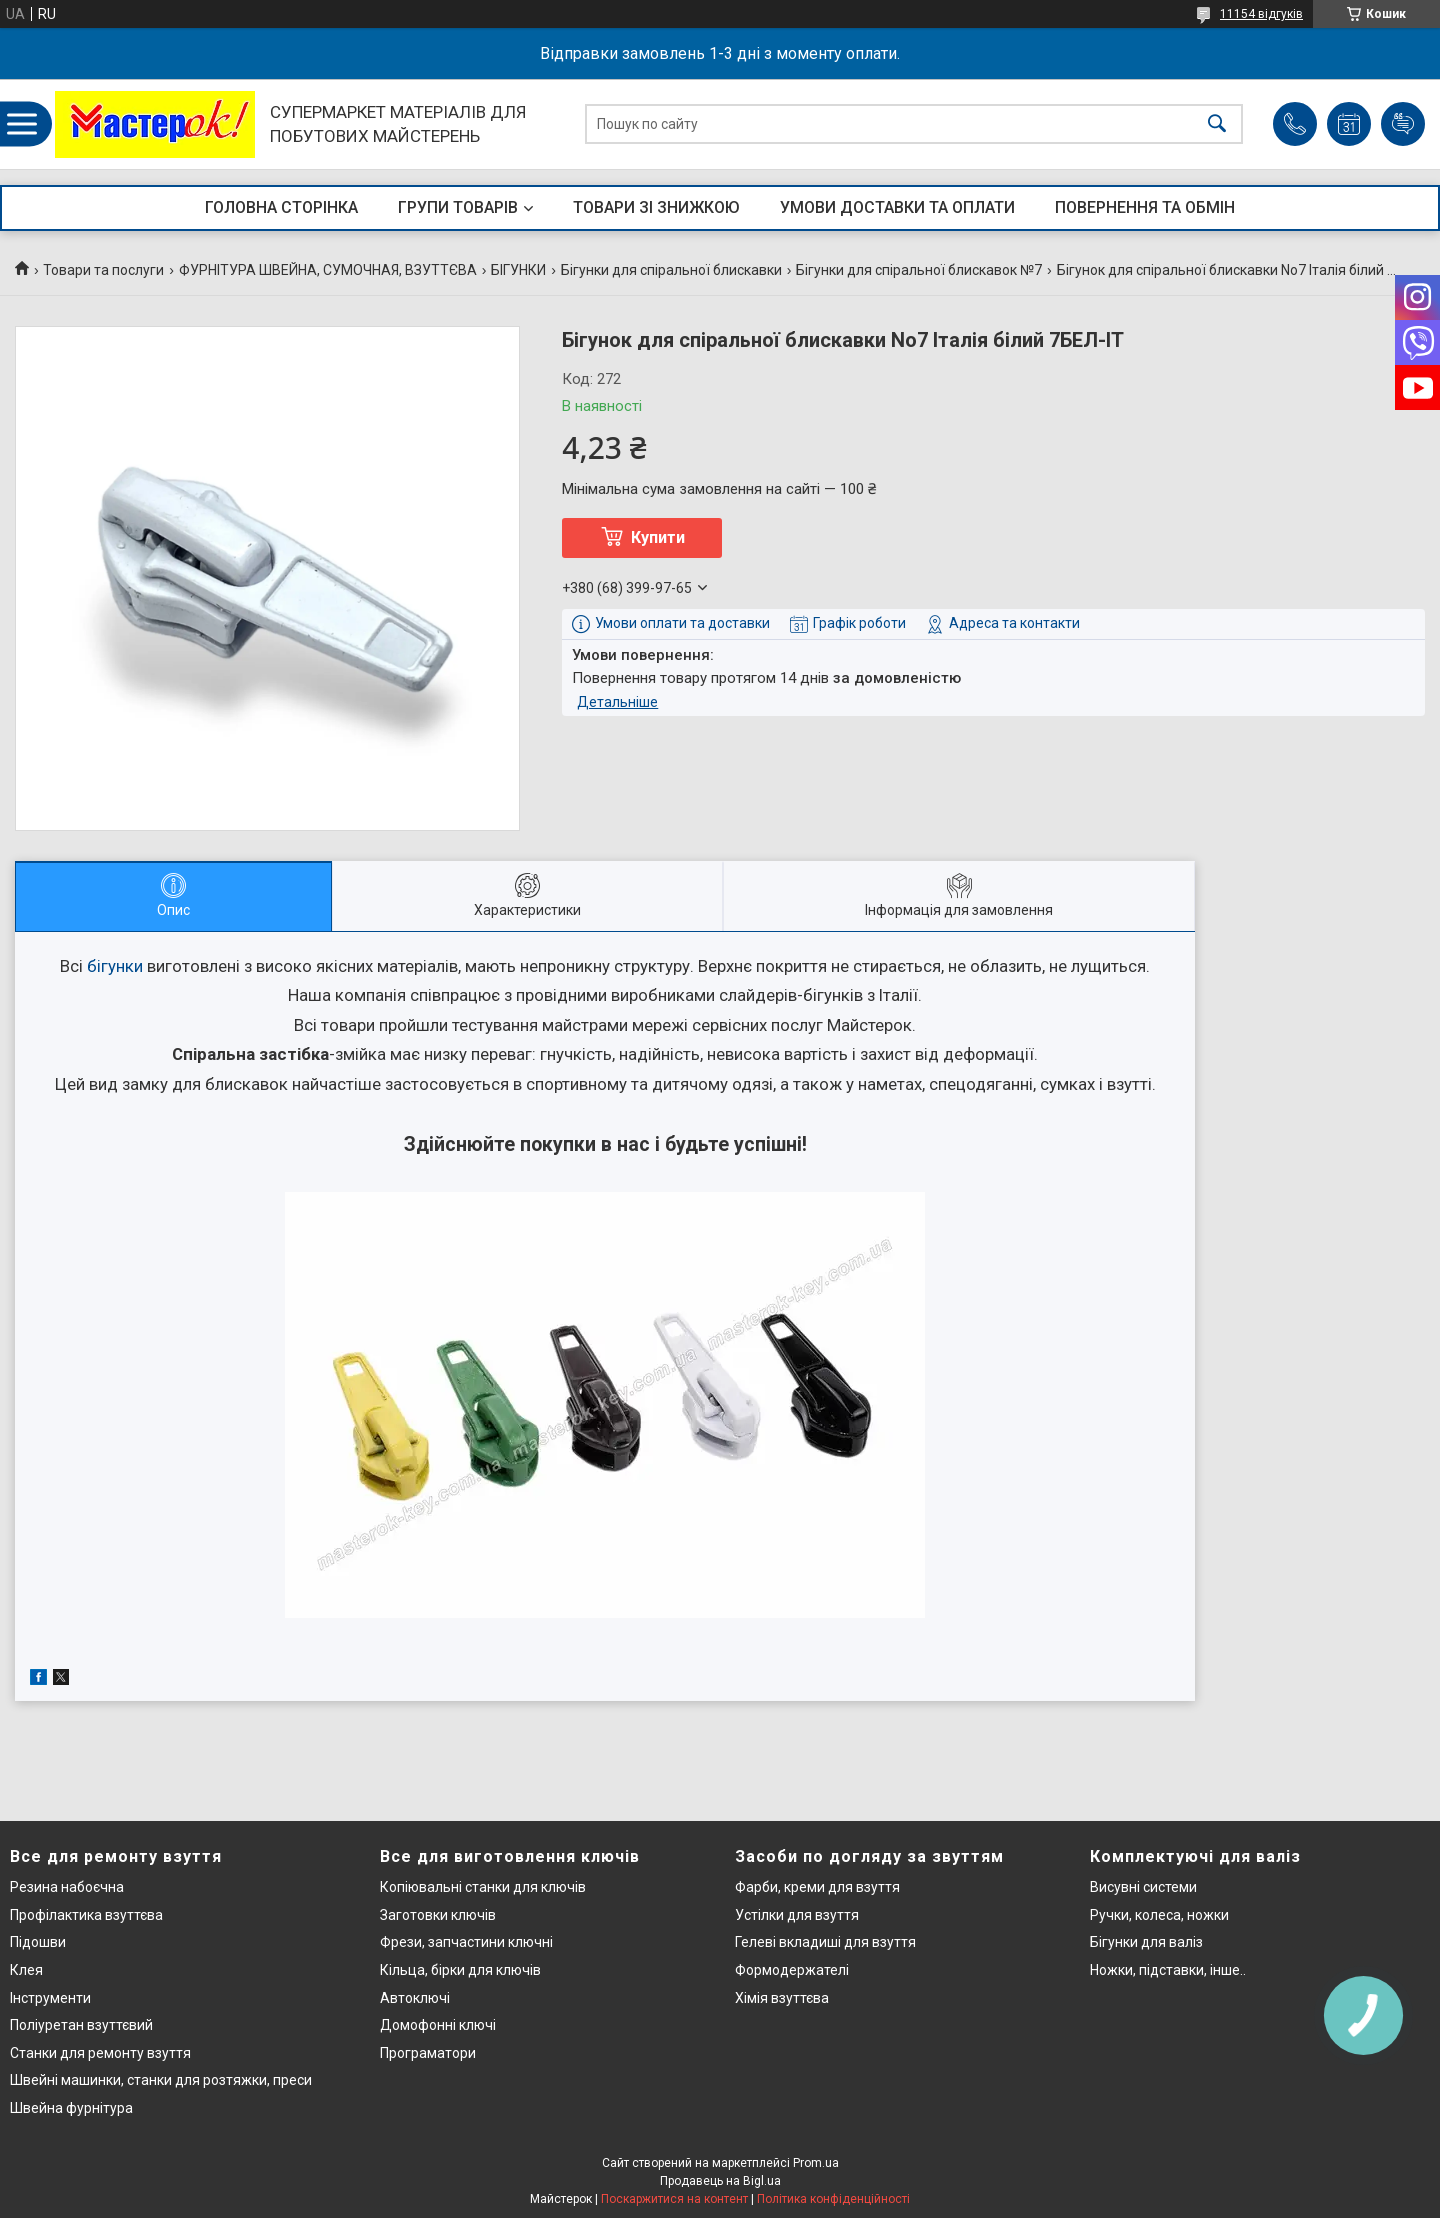 The width and height of the screenshot is (1440, 2218). What do you see at coordinates (281, 207) in the screenshot?
I see `ГОЛОВНА СТОРІНКА` at bounding box center [281, 207].